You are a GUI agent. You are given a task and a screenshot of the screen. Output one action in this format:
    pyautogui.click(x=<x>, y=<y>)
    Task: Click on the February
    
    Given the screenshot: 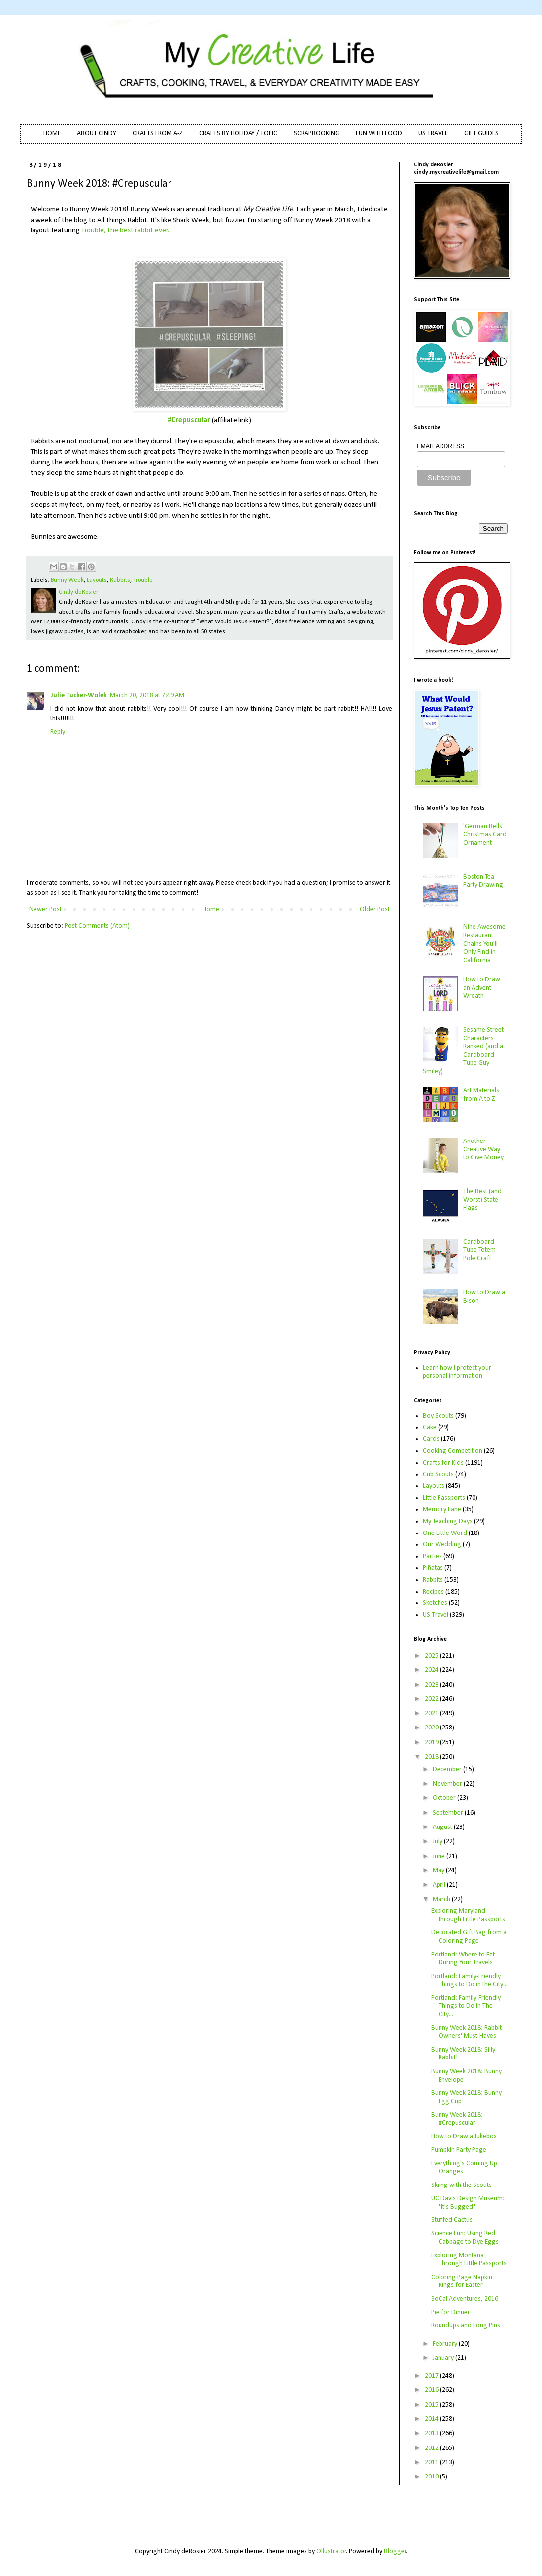 What is the action you would take?
    pyautogui.click(x=446, y=2344)
    